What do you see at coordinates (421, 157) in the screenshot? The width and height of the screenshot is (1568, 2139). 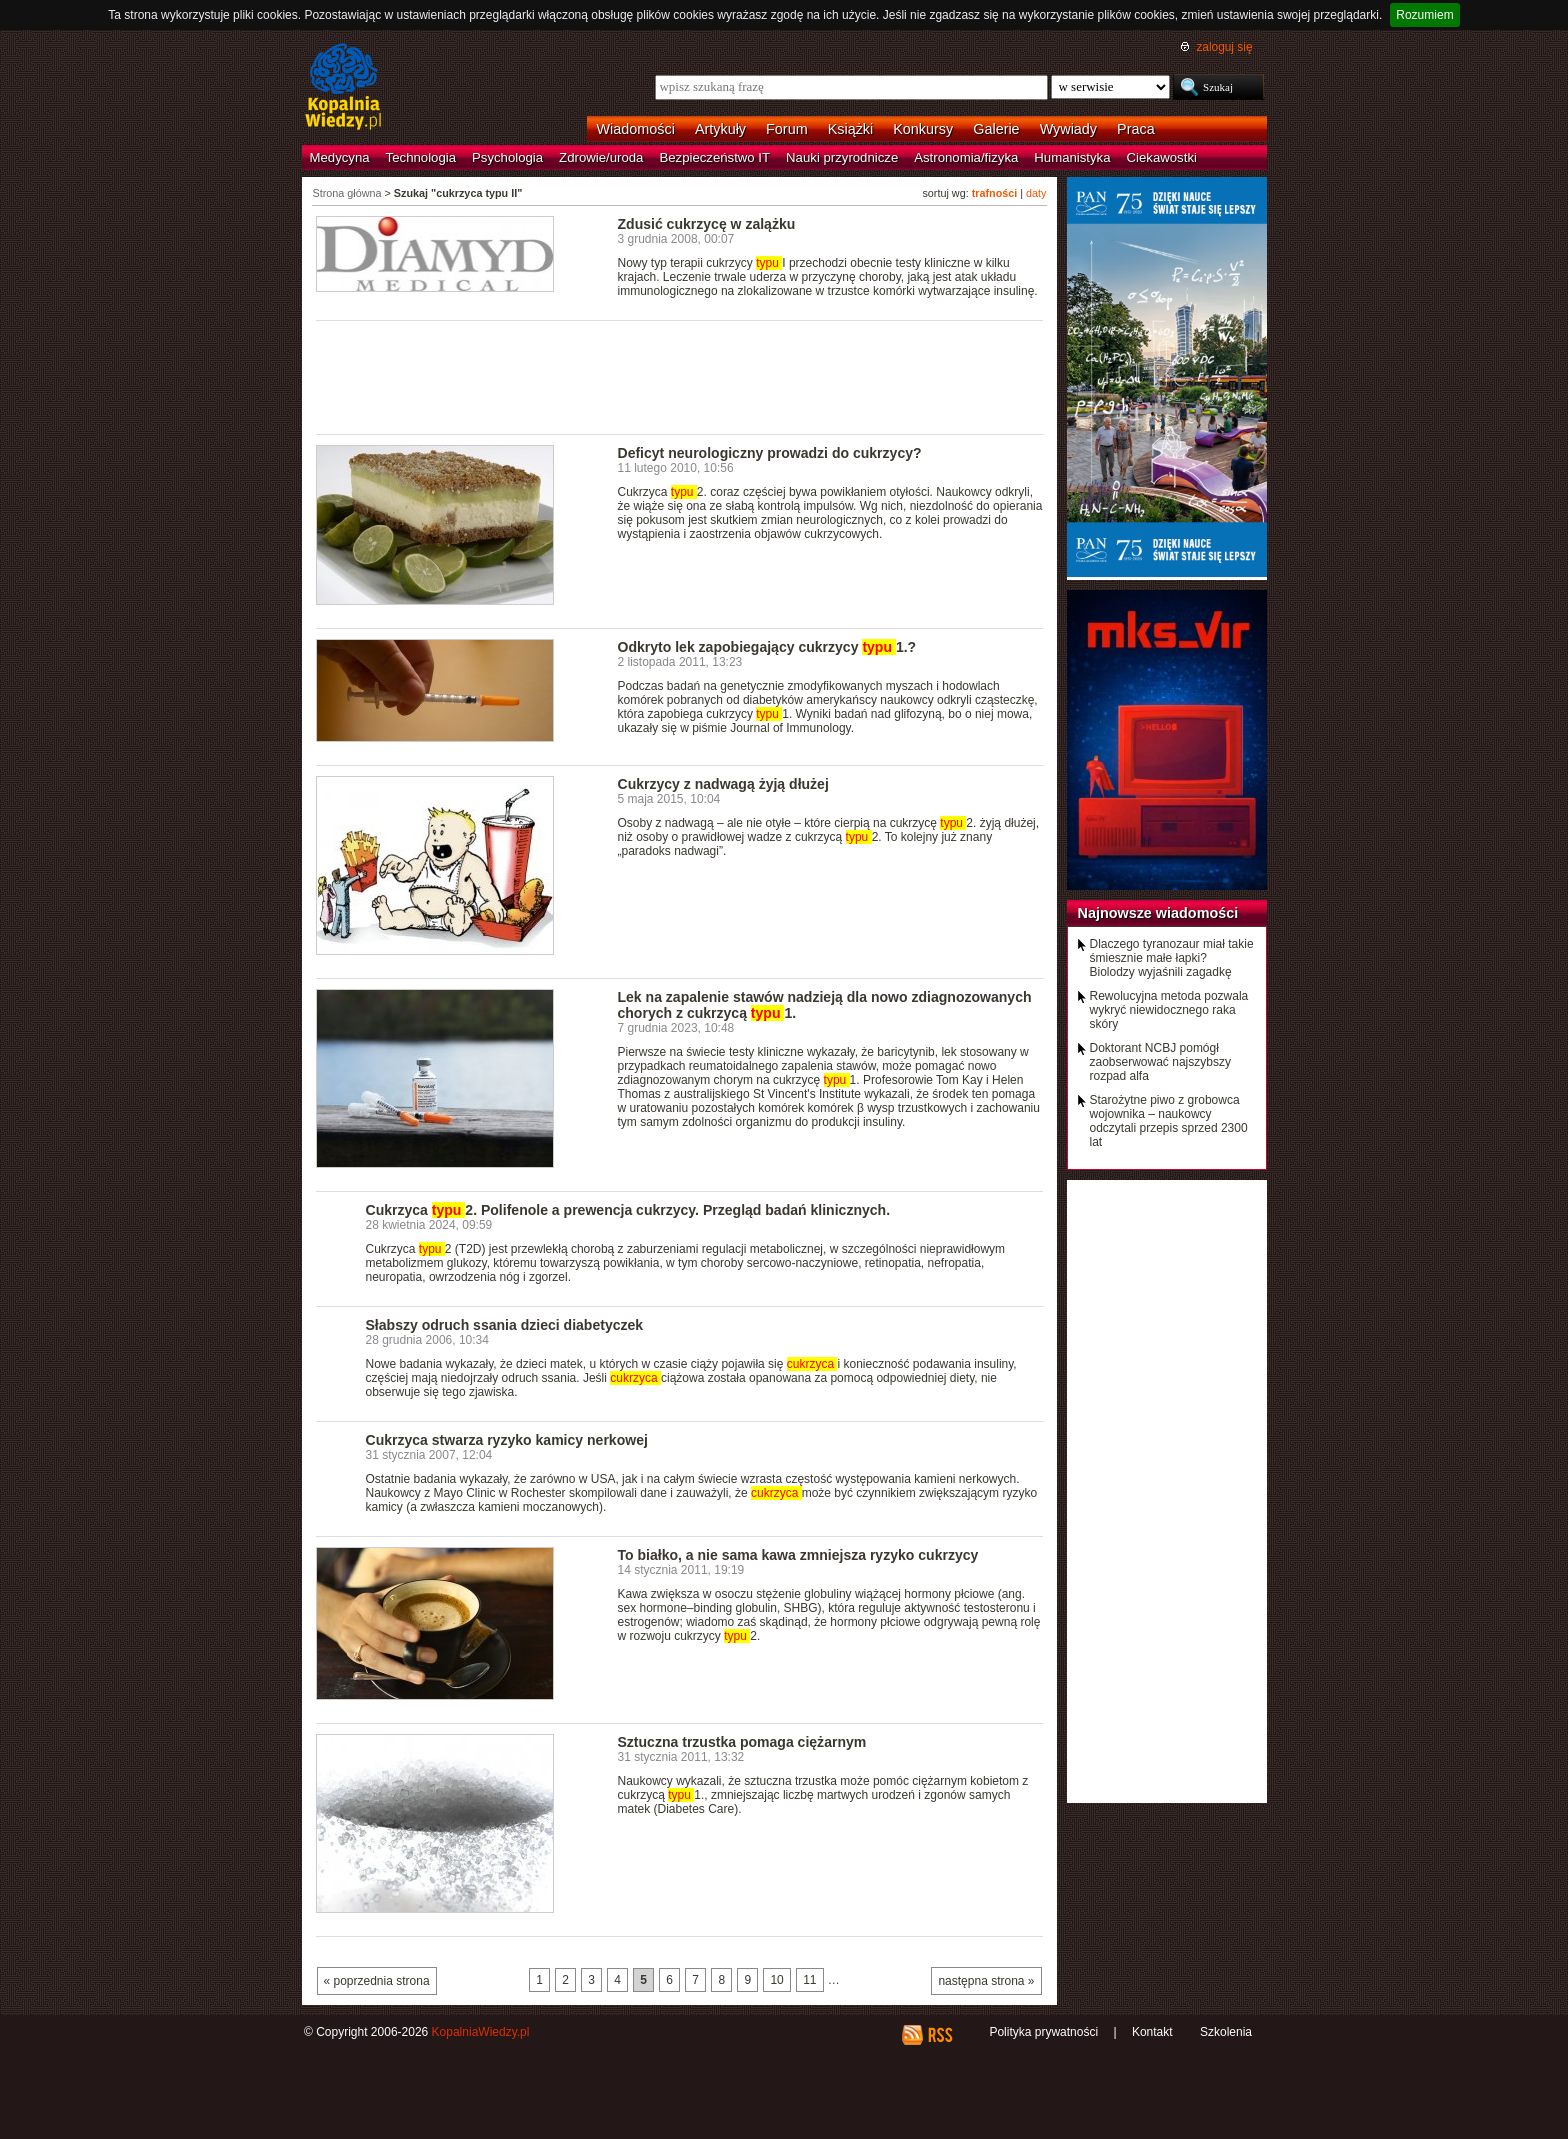 I see `Technologia` at bounding box center [421, 157].